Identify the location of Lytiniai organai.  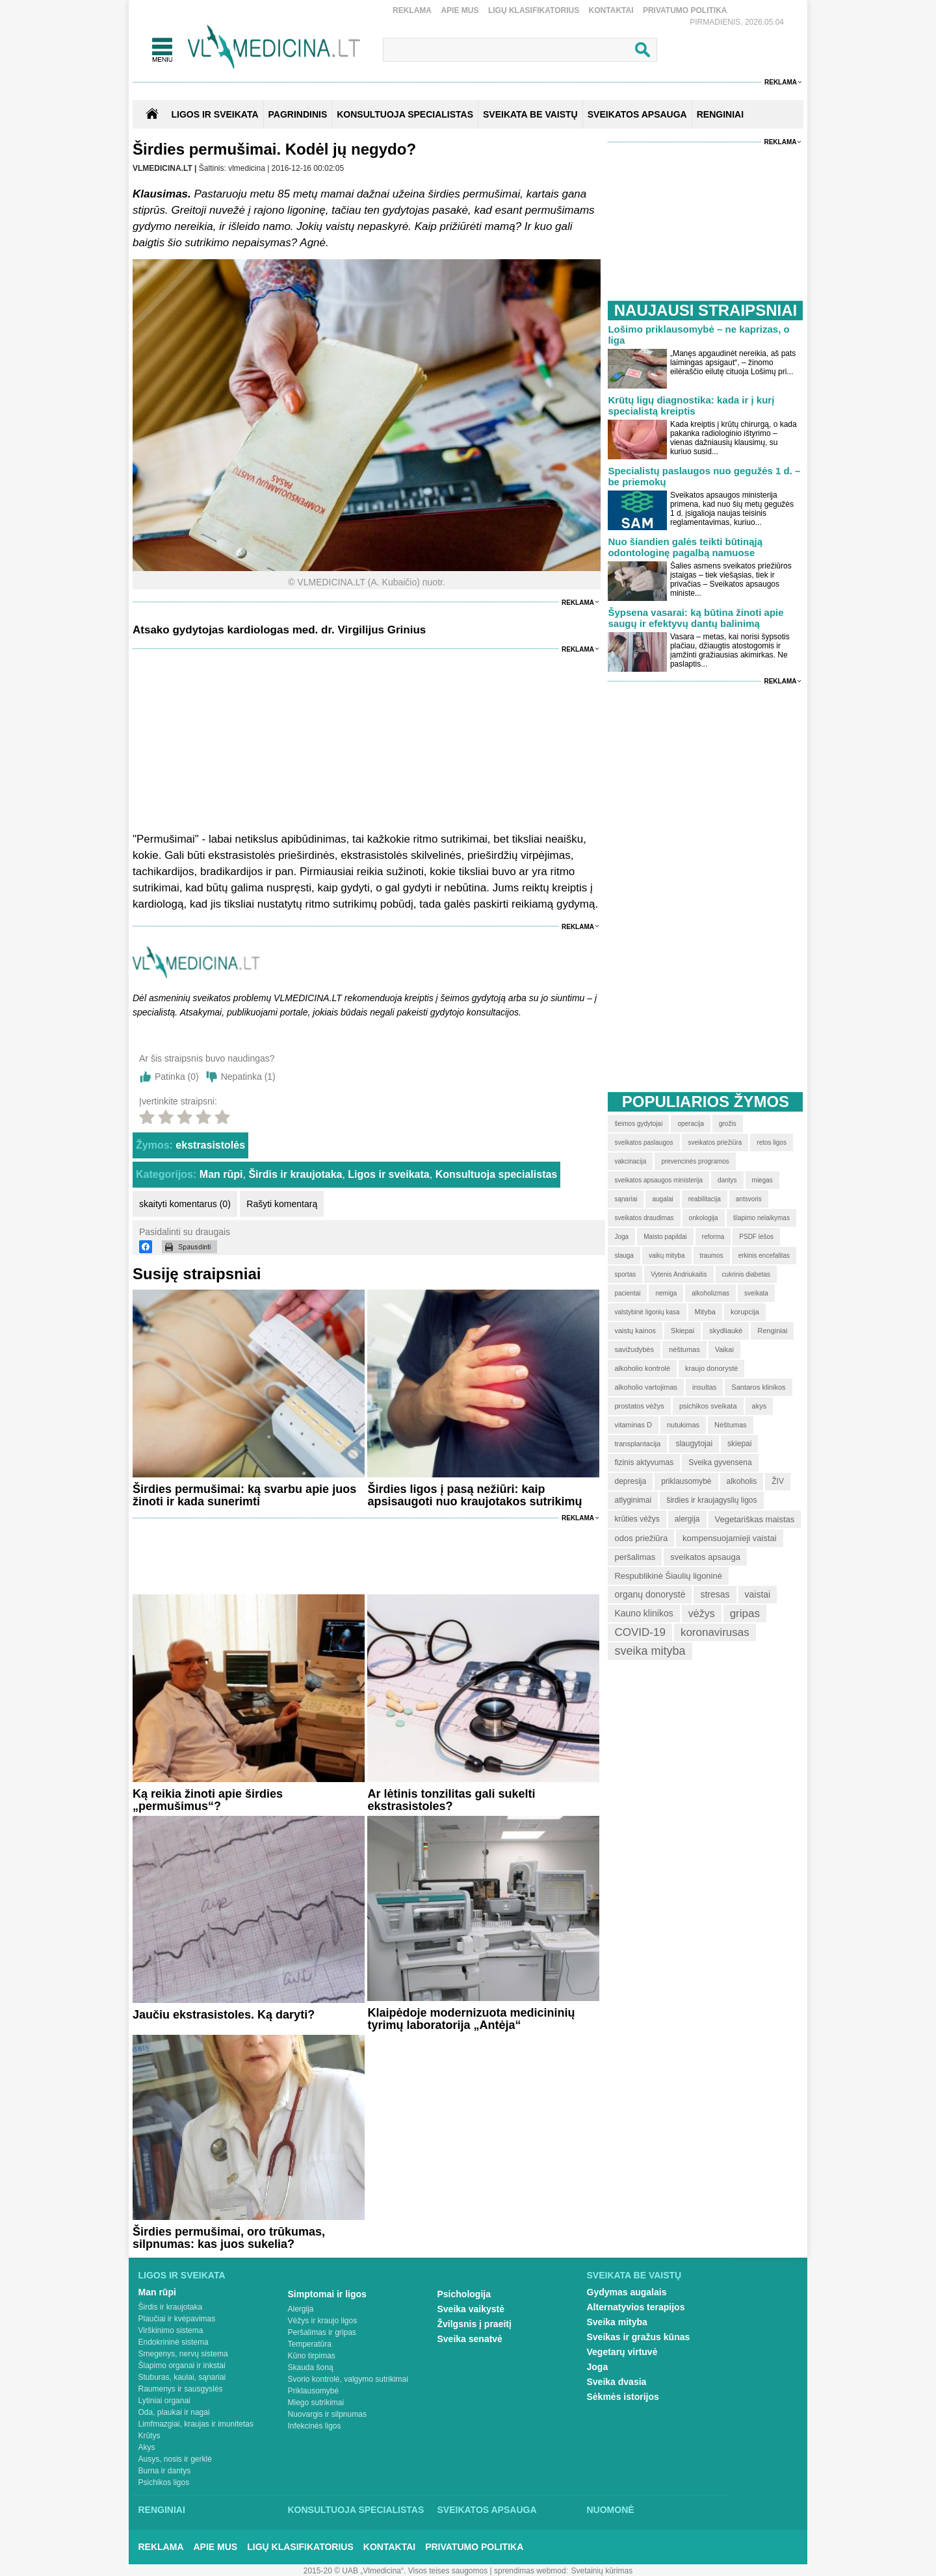
(164, 2400).